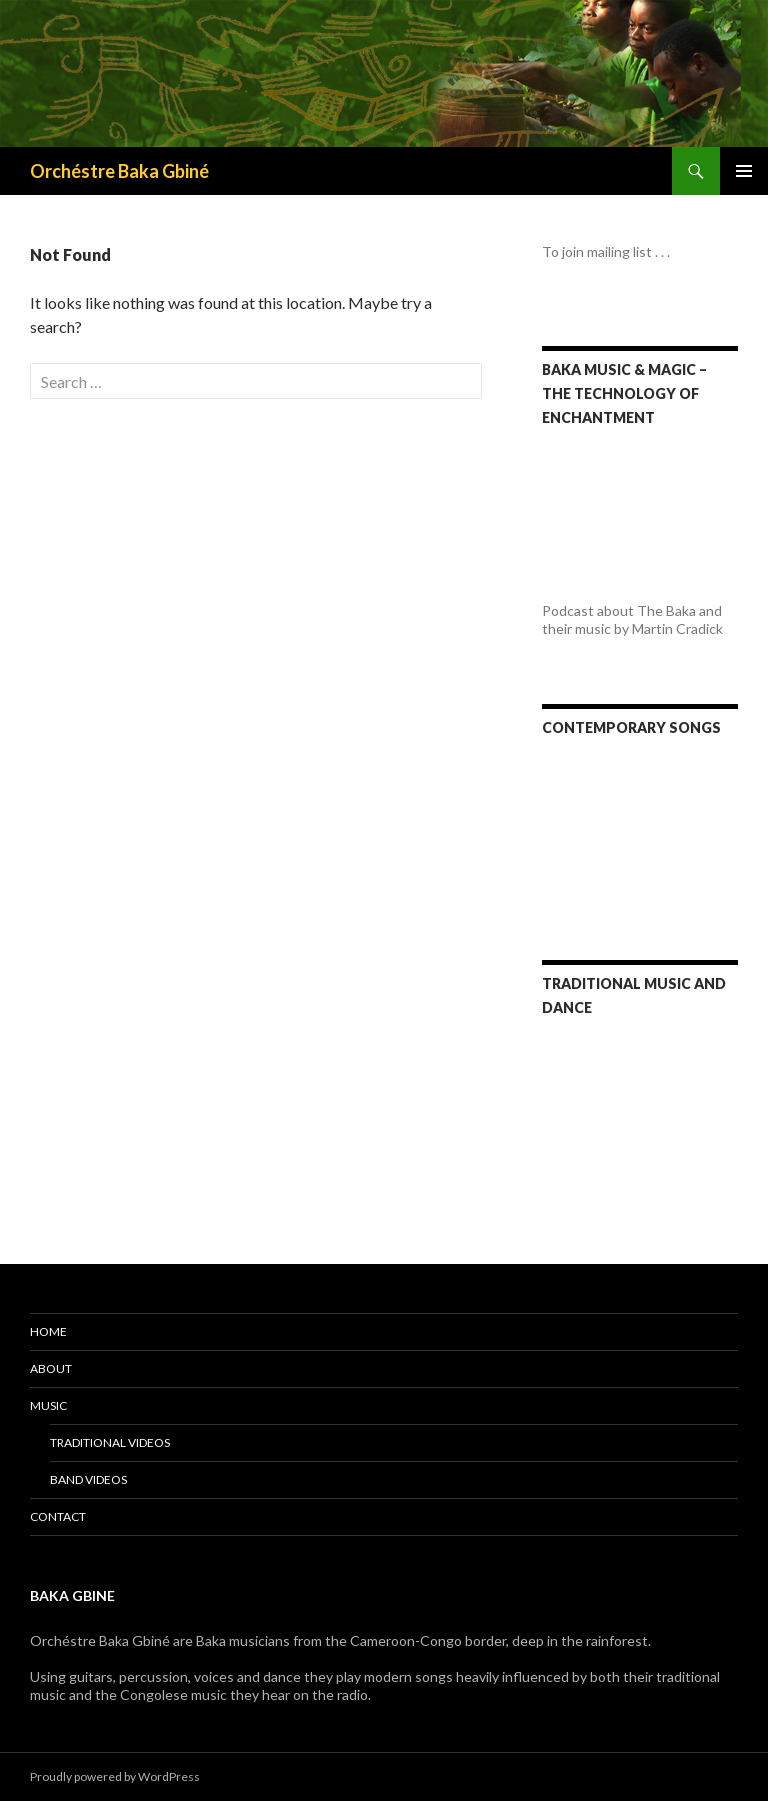 This screenshot has height=1801, width=768. Describe the element at coordinates (110, 1442) in the screenshot. I see `Traditional videos` at that location.